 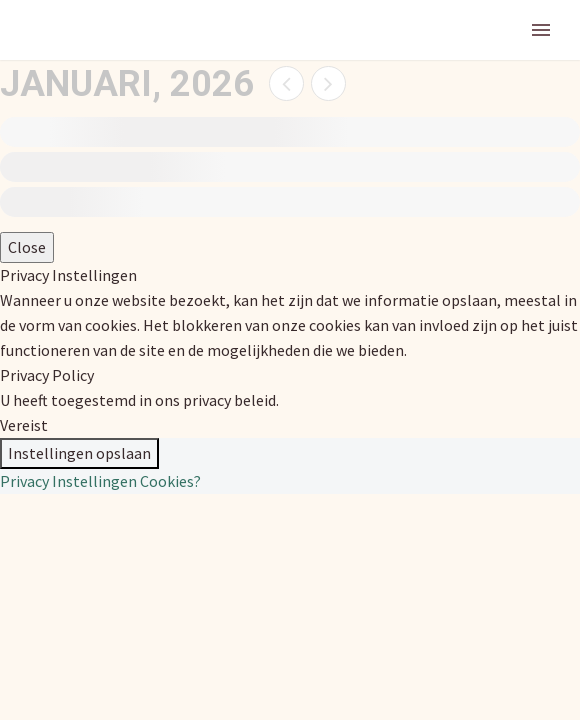 I want to click on Instellingen opslaan, so click(x=79, y=453).